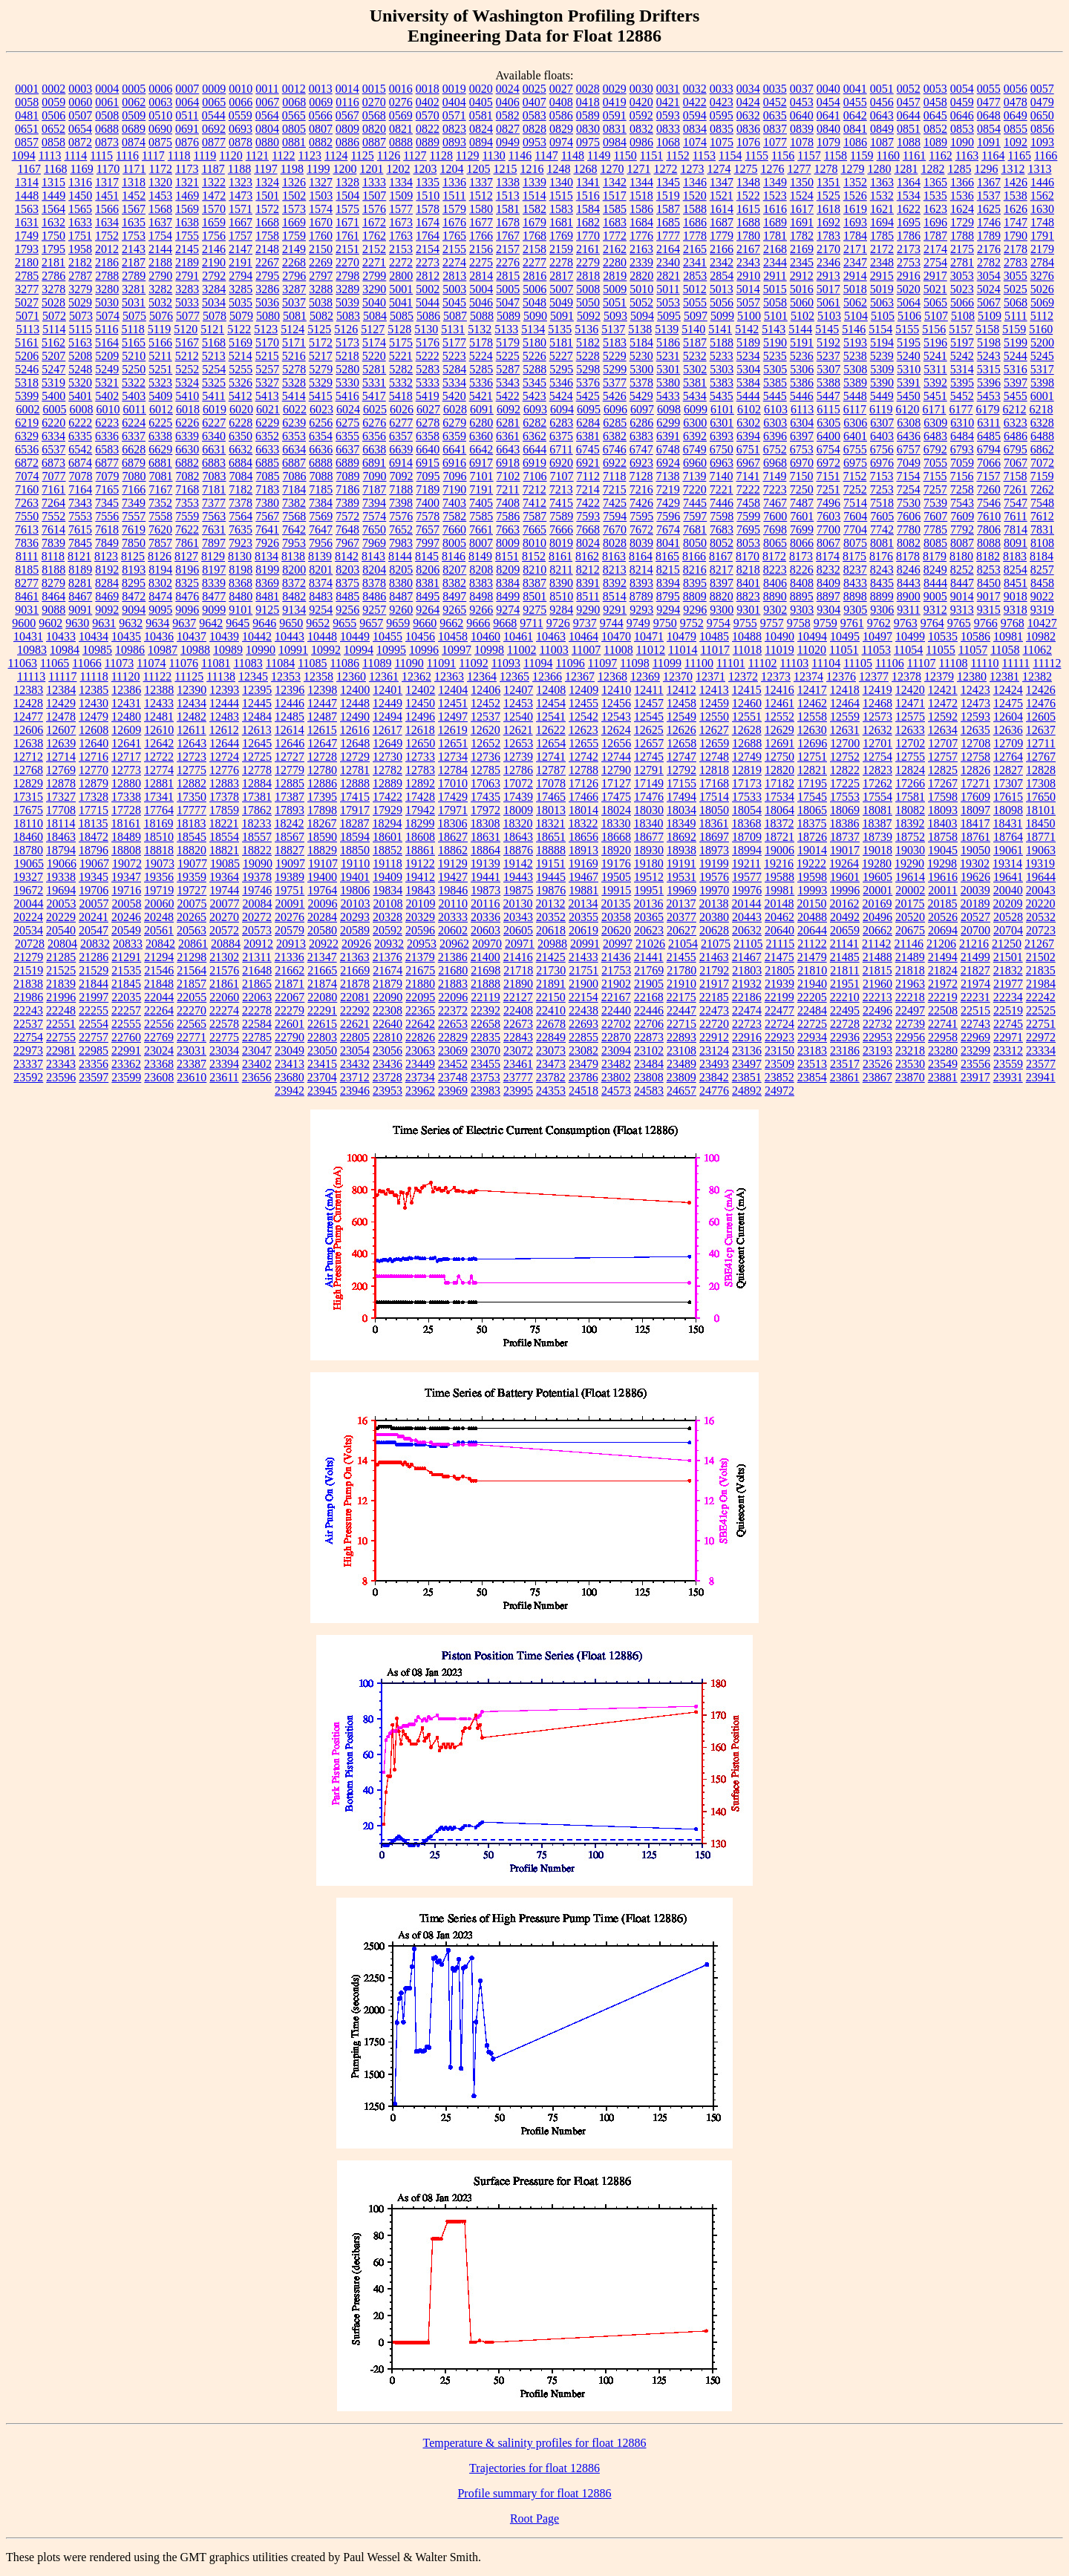 The image size is (1069, 2576). Describe the element at coordinates (943, 1050) in the screenshot. I see `23280` at that location.